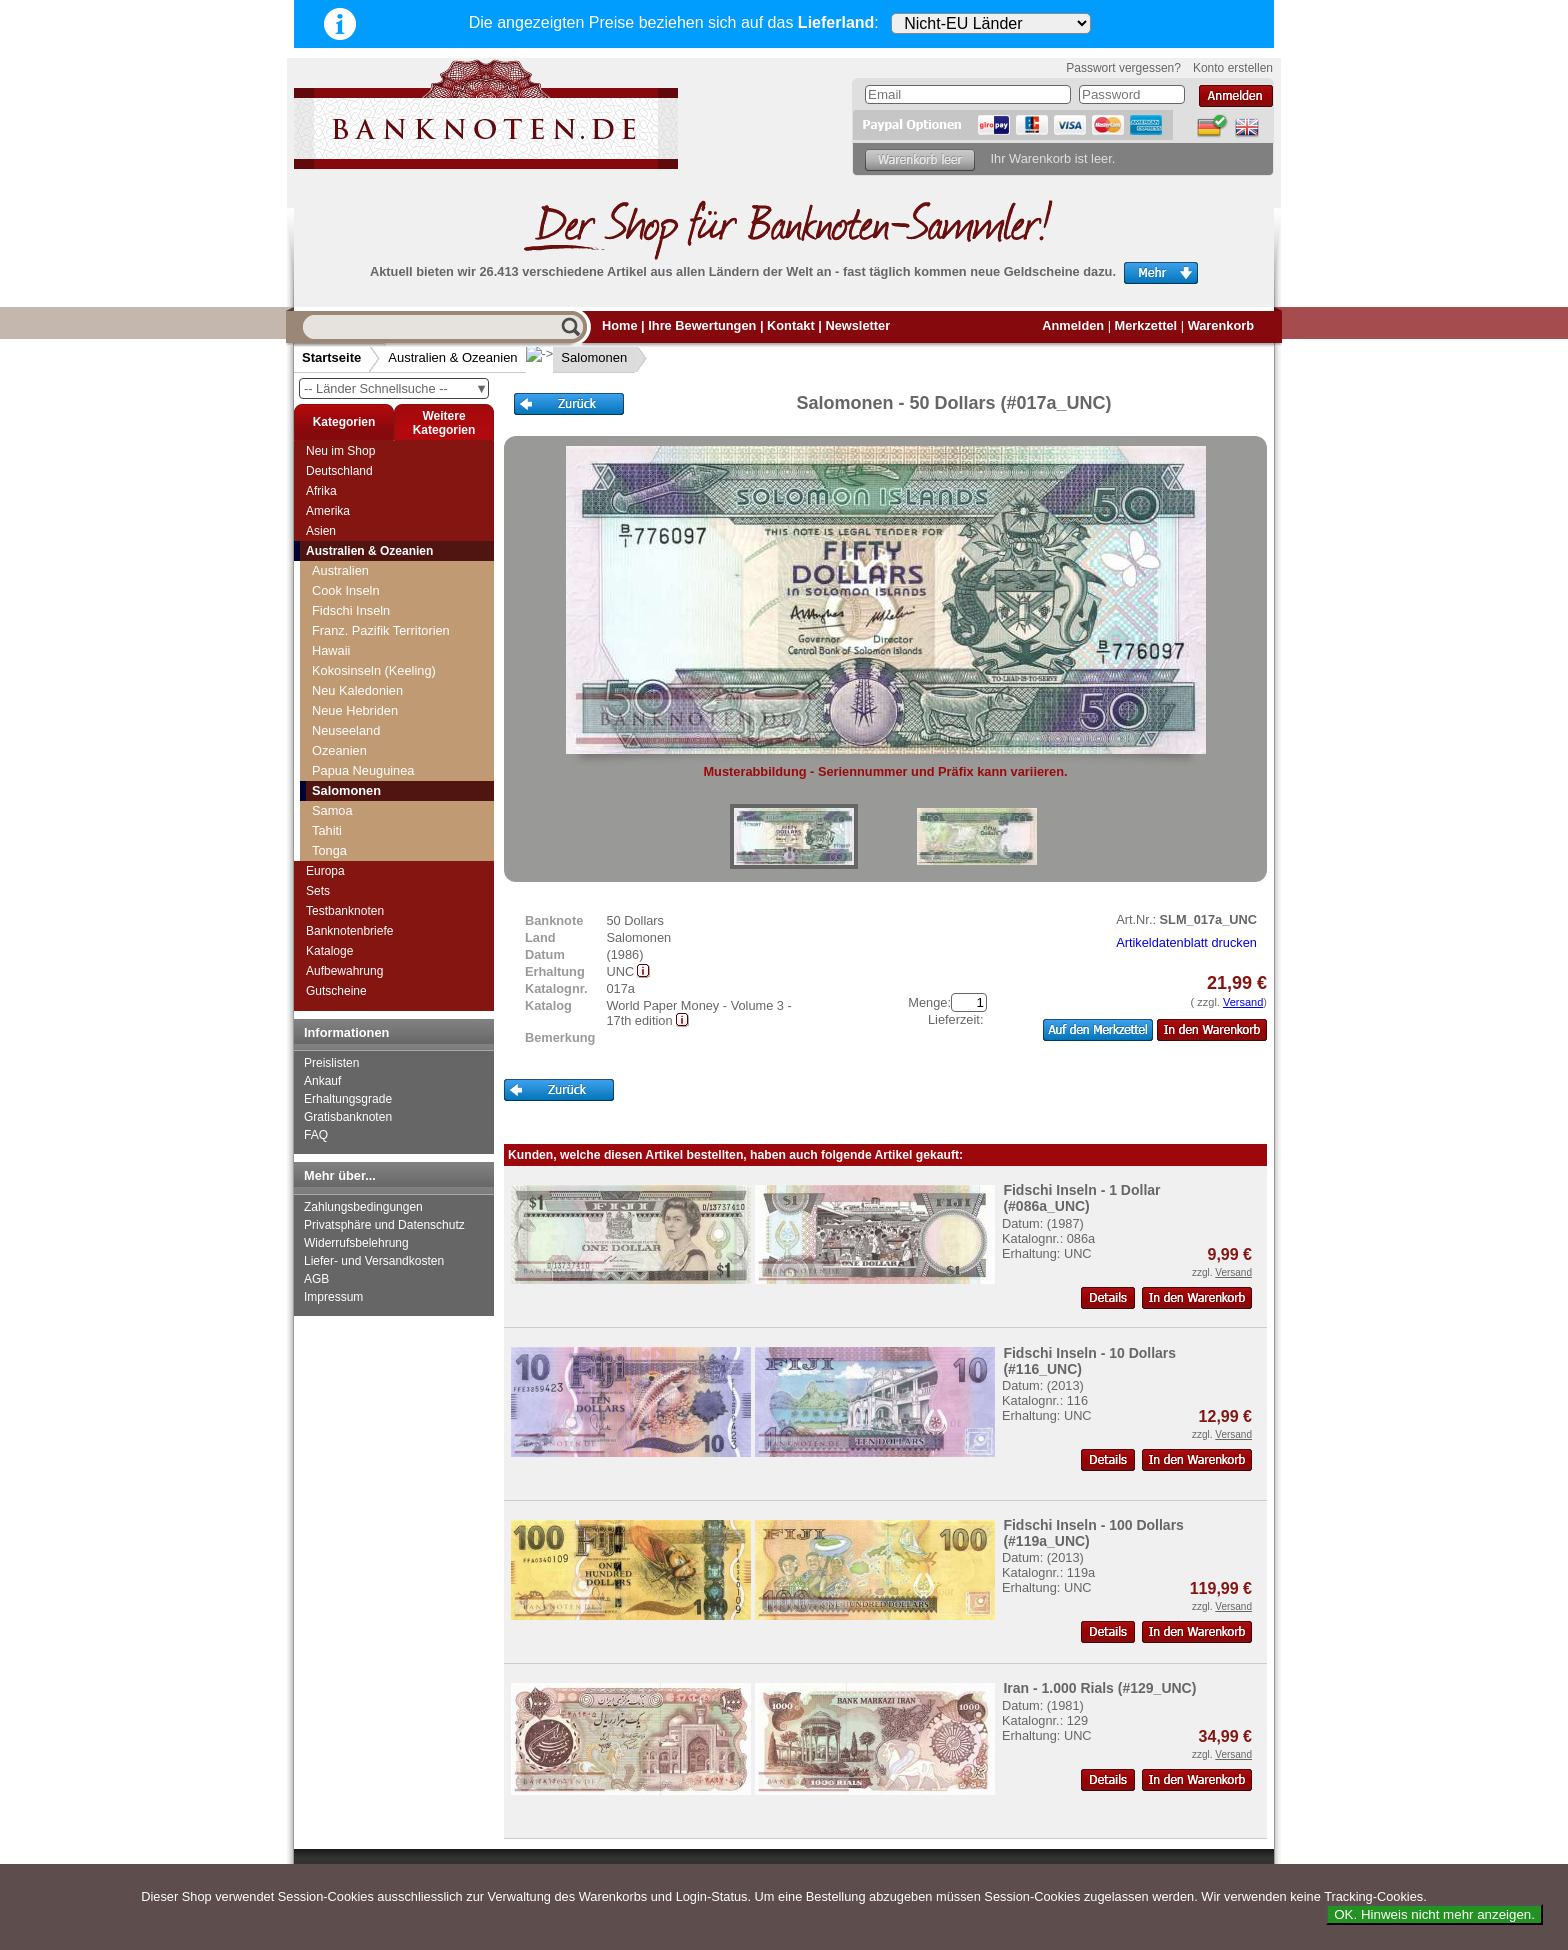  Describe the element at coordinates (702, 325) in the screenshot. I see `Ihre Bewertungen` at that location.